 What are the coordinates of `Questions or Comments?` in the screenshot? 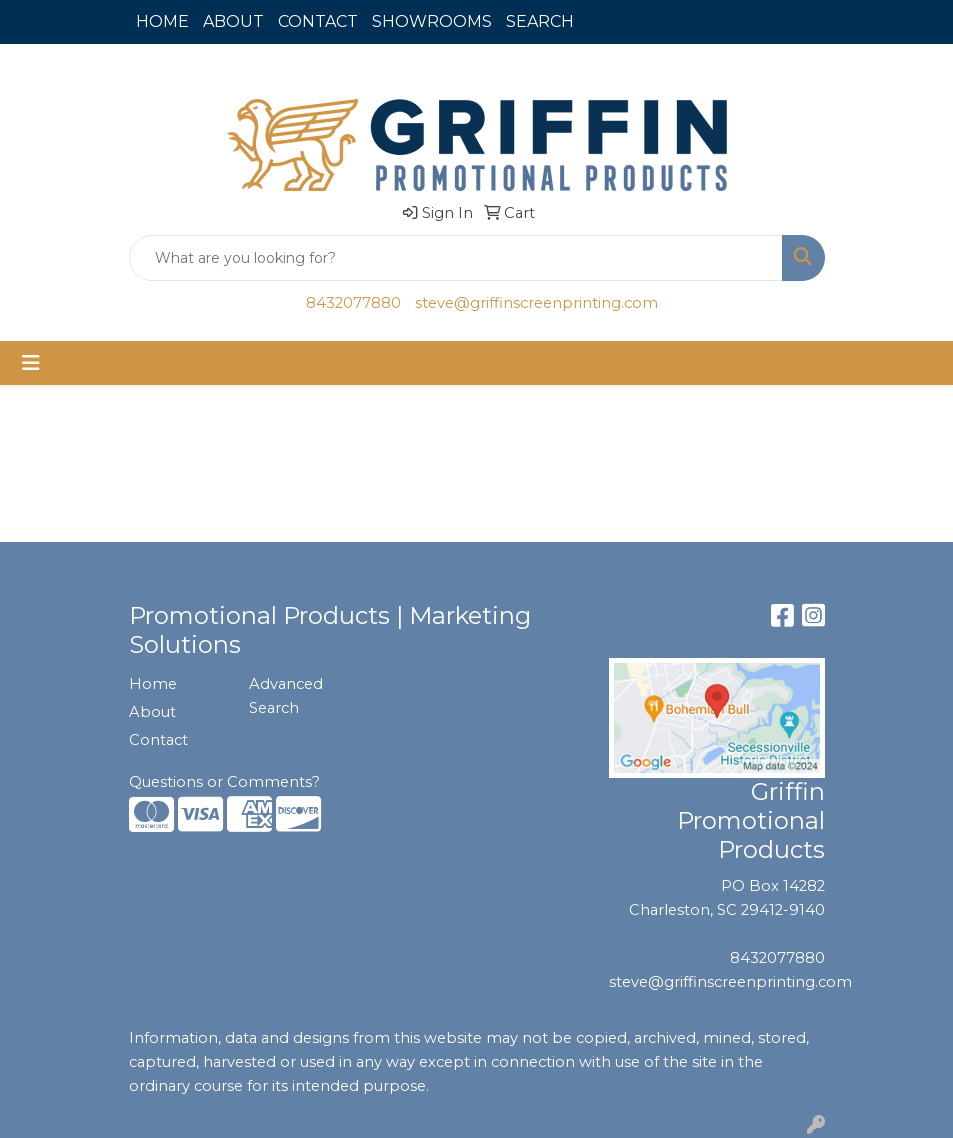 It's located at (224, 782).